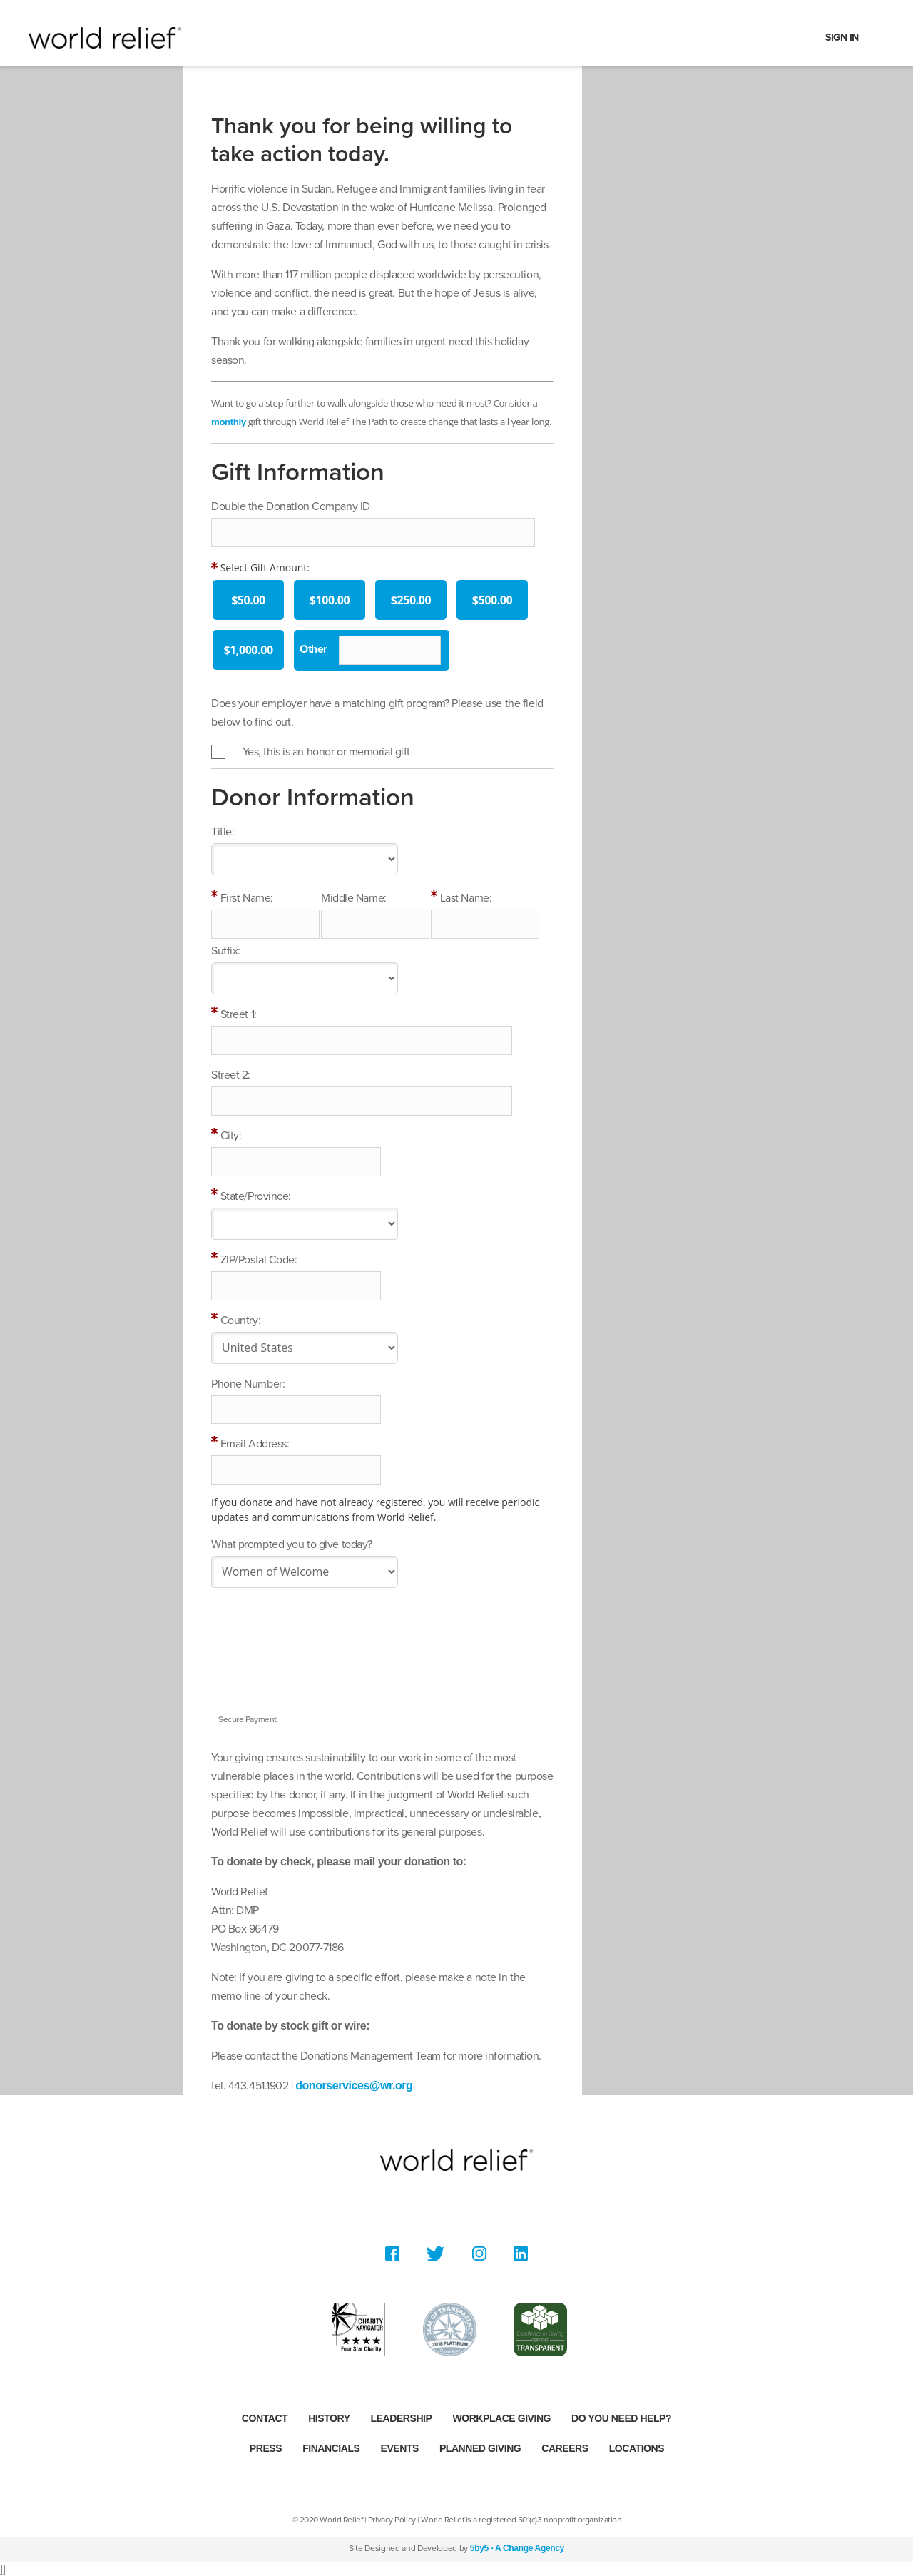 The height and width of the screenshot is (2576, 913). Describe the element at coordinates (354, 898) in the screenshot. I see `Middle Name:` at that location.